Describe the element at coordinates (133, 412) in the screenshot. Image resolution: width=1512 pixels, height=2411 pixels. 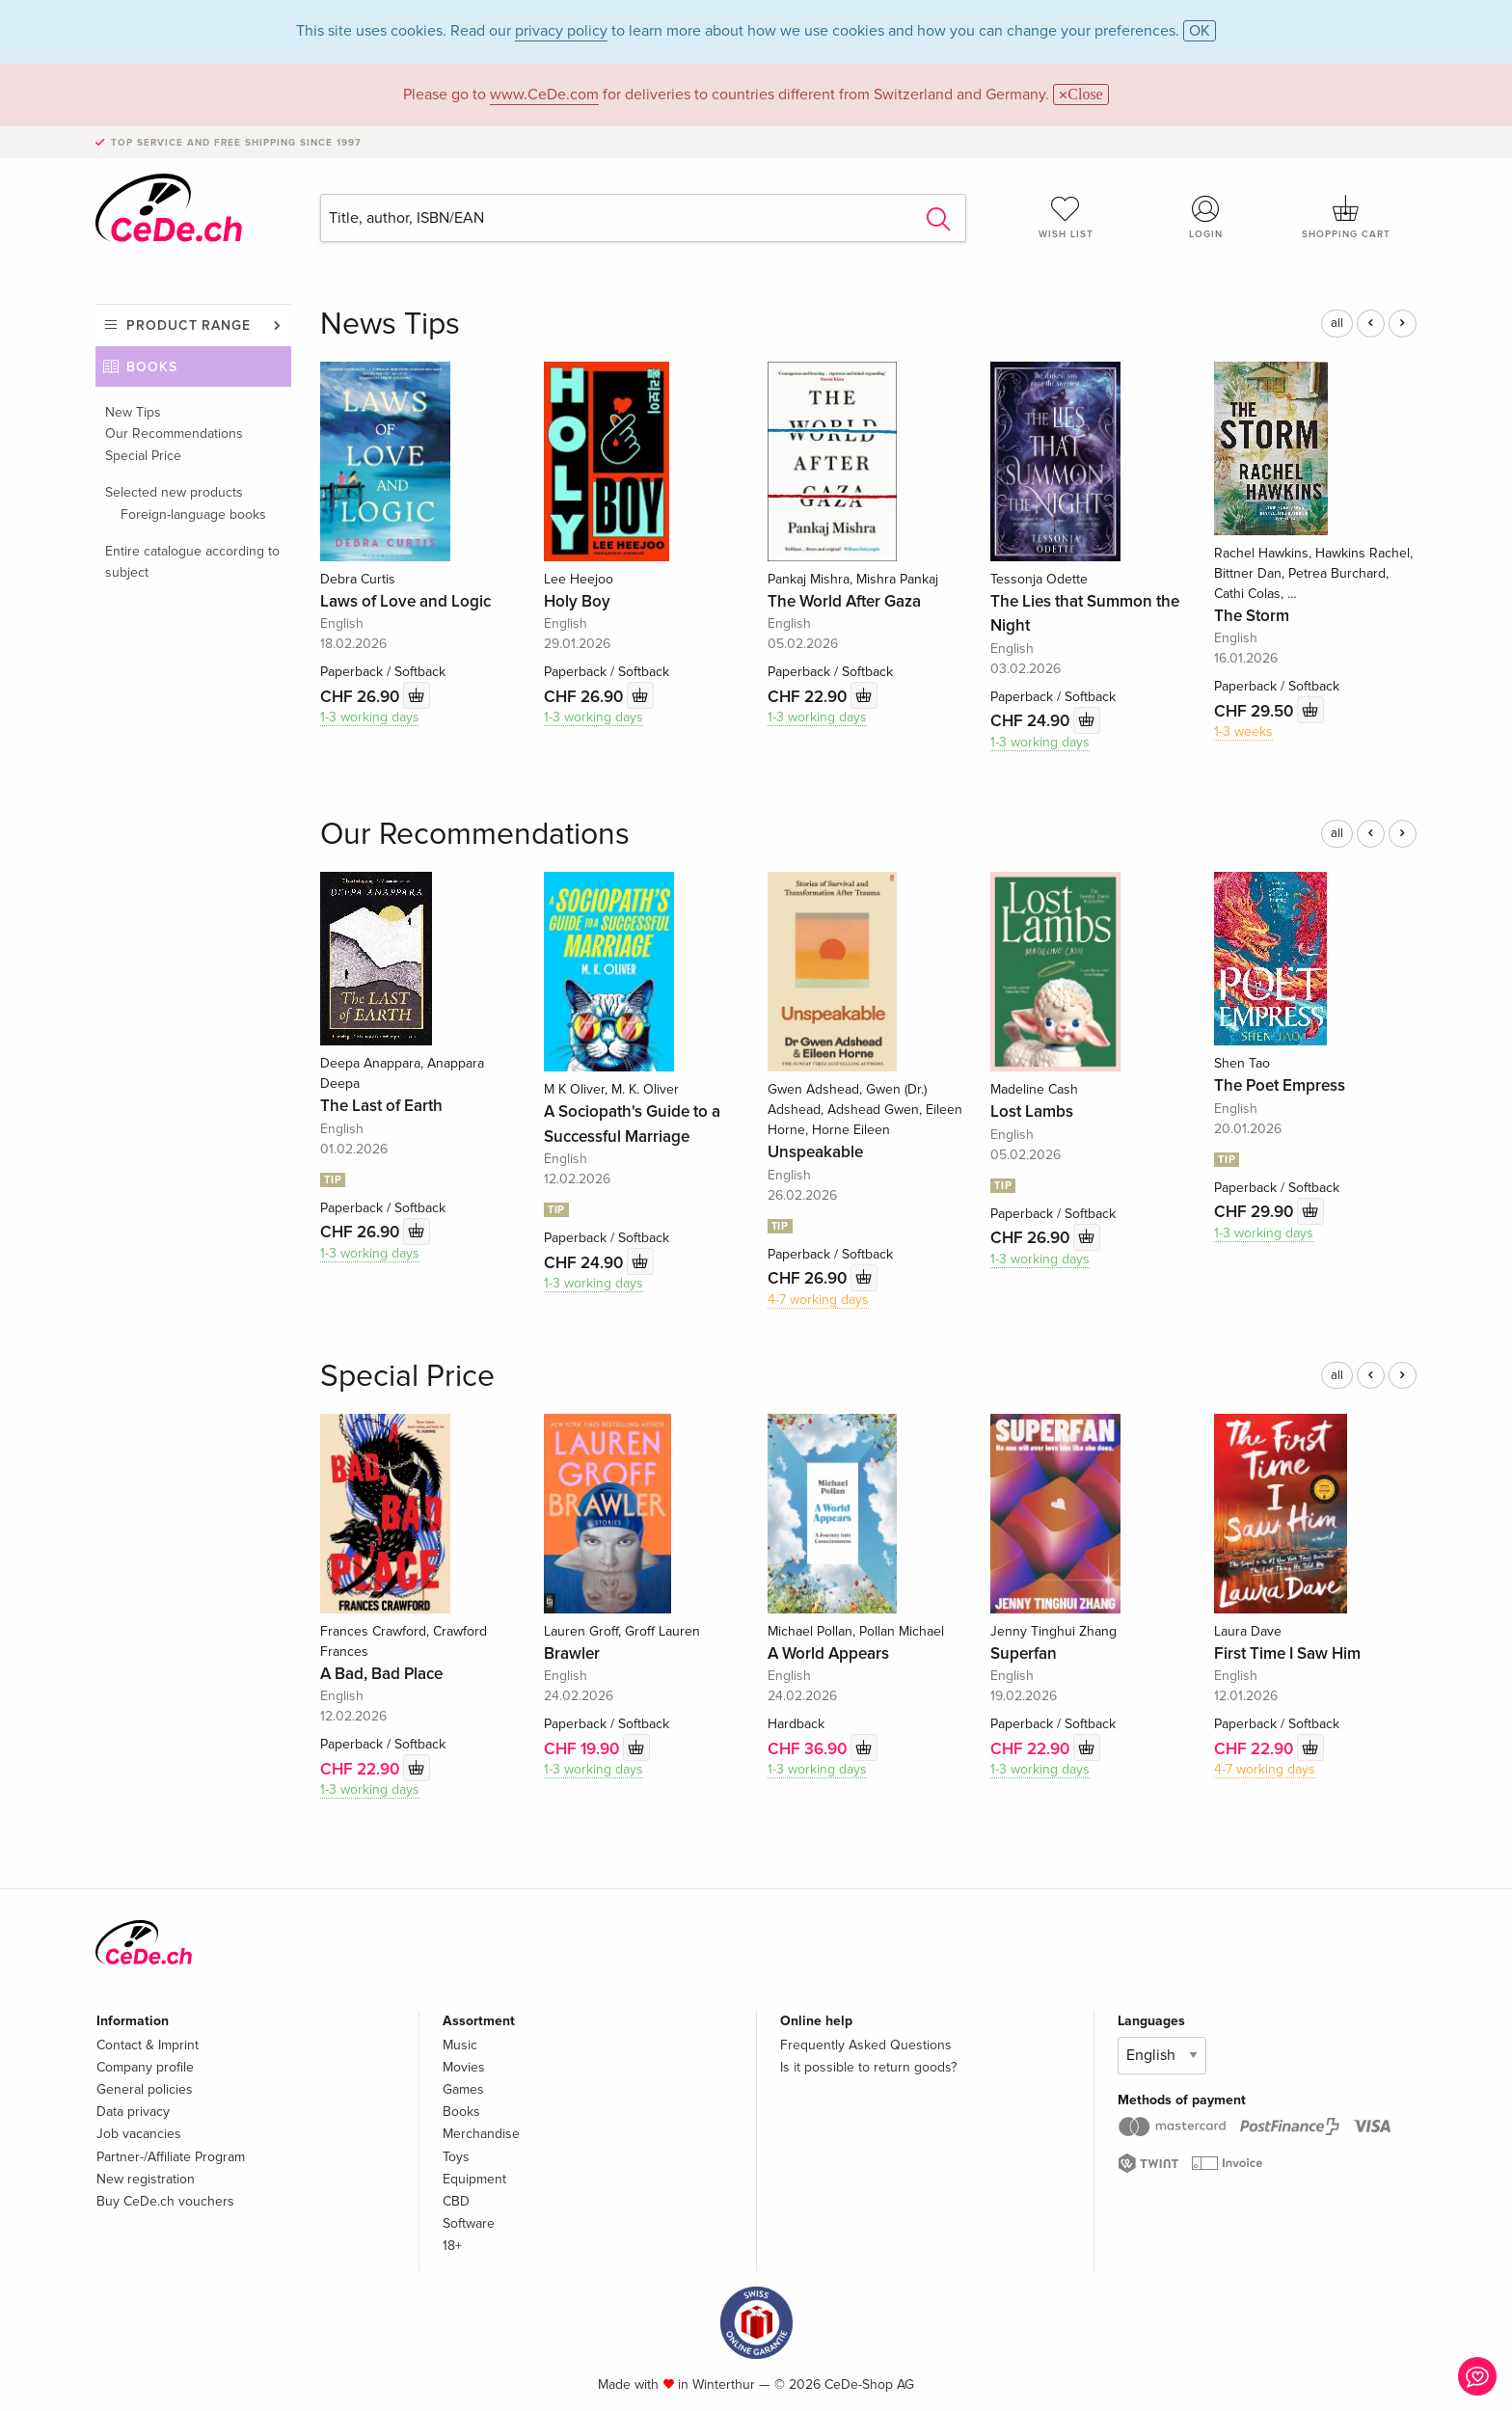
I see `New Tips` at that location.